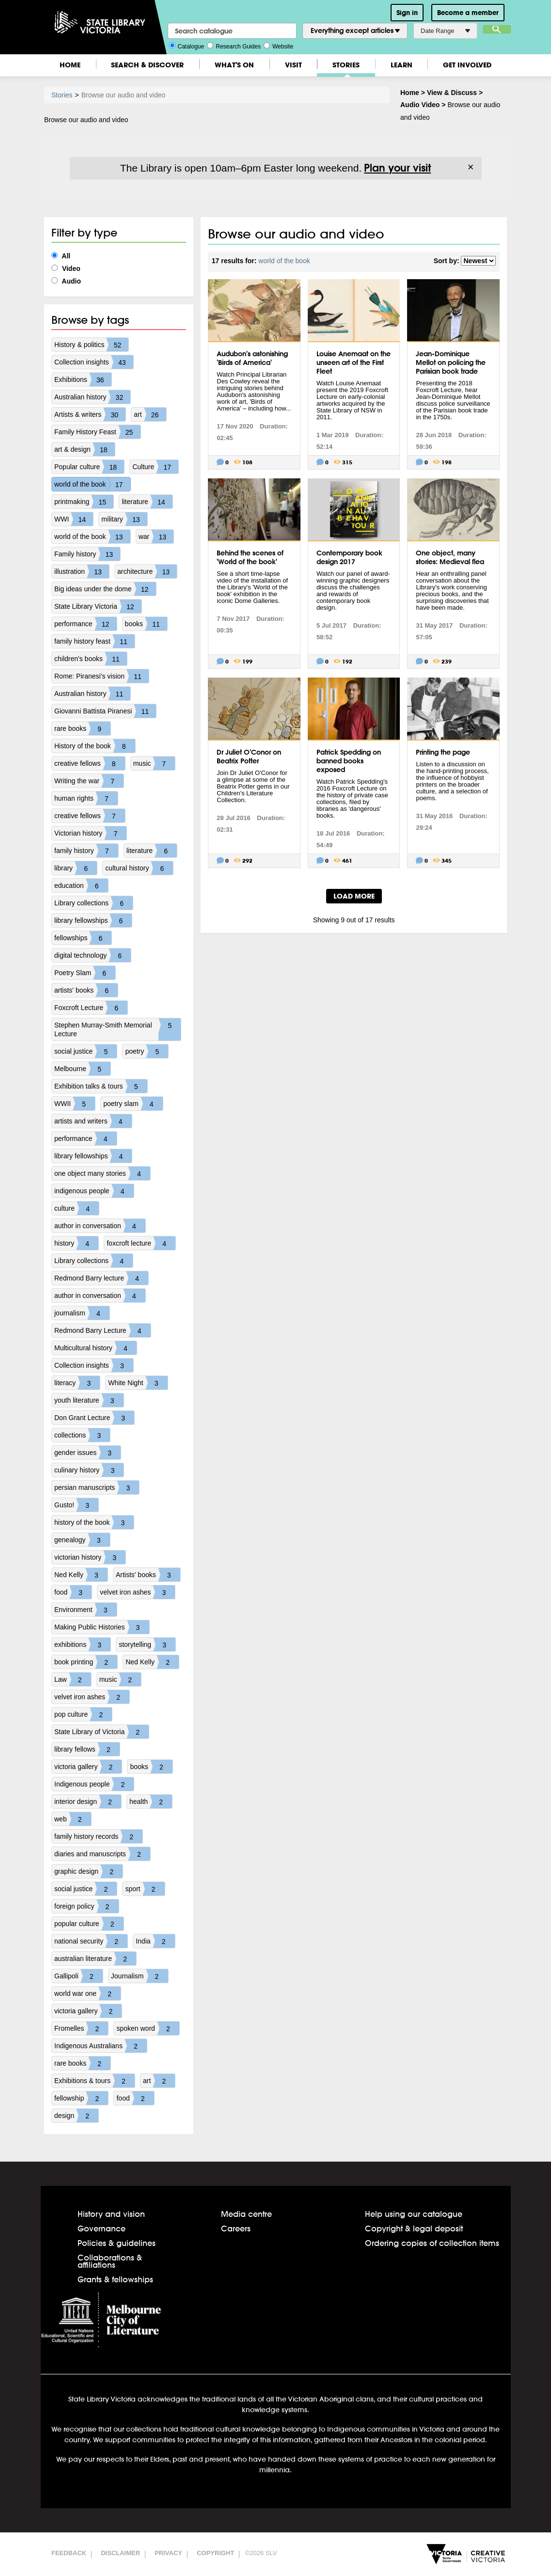 This screenshot has height=2576, width=551. What do you see at coordinates (497, 29) in the screenshot?
I see `Search` at bounding box center [497, 29].